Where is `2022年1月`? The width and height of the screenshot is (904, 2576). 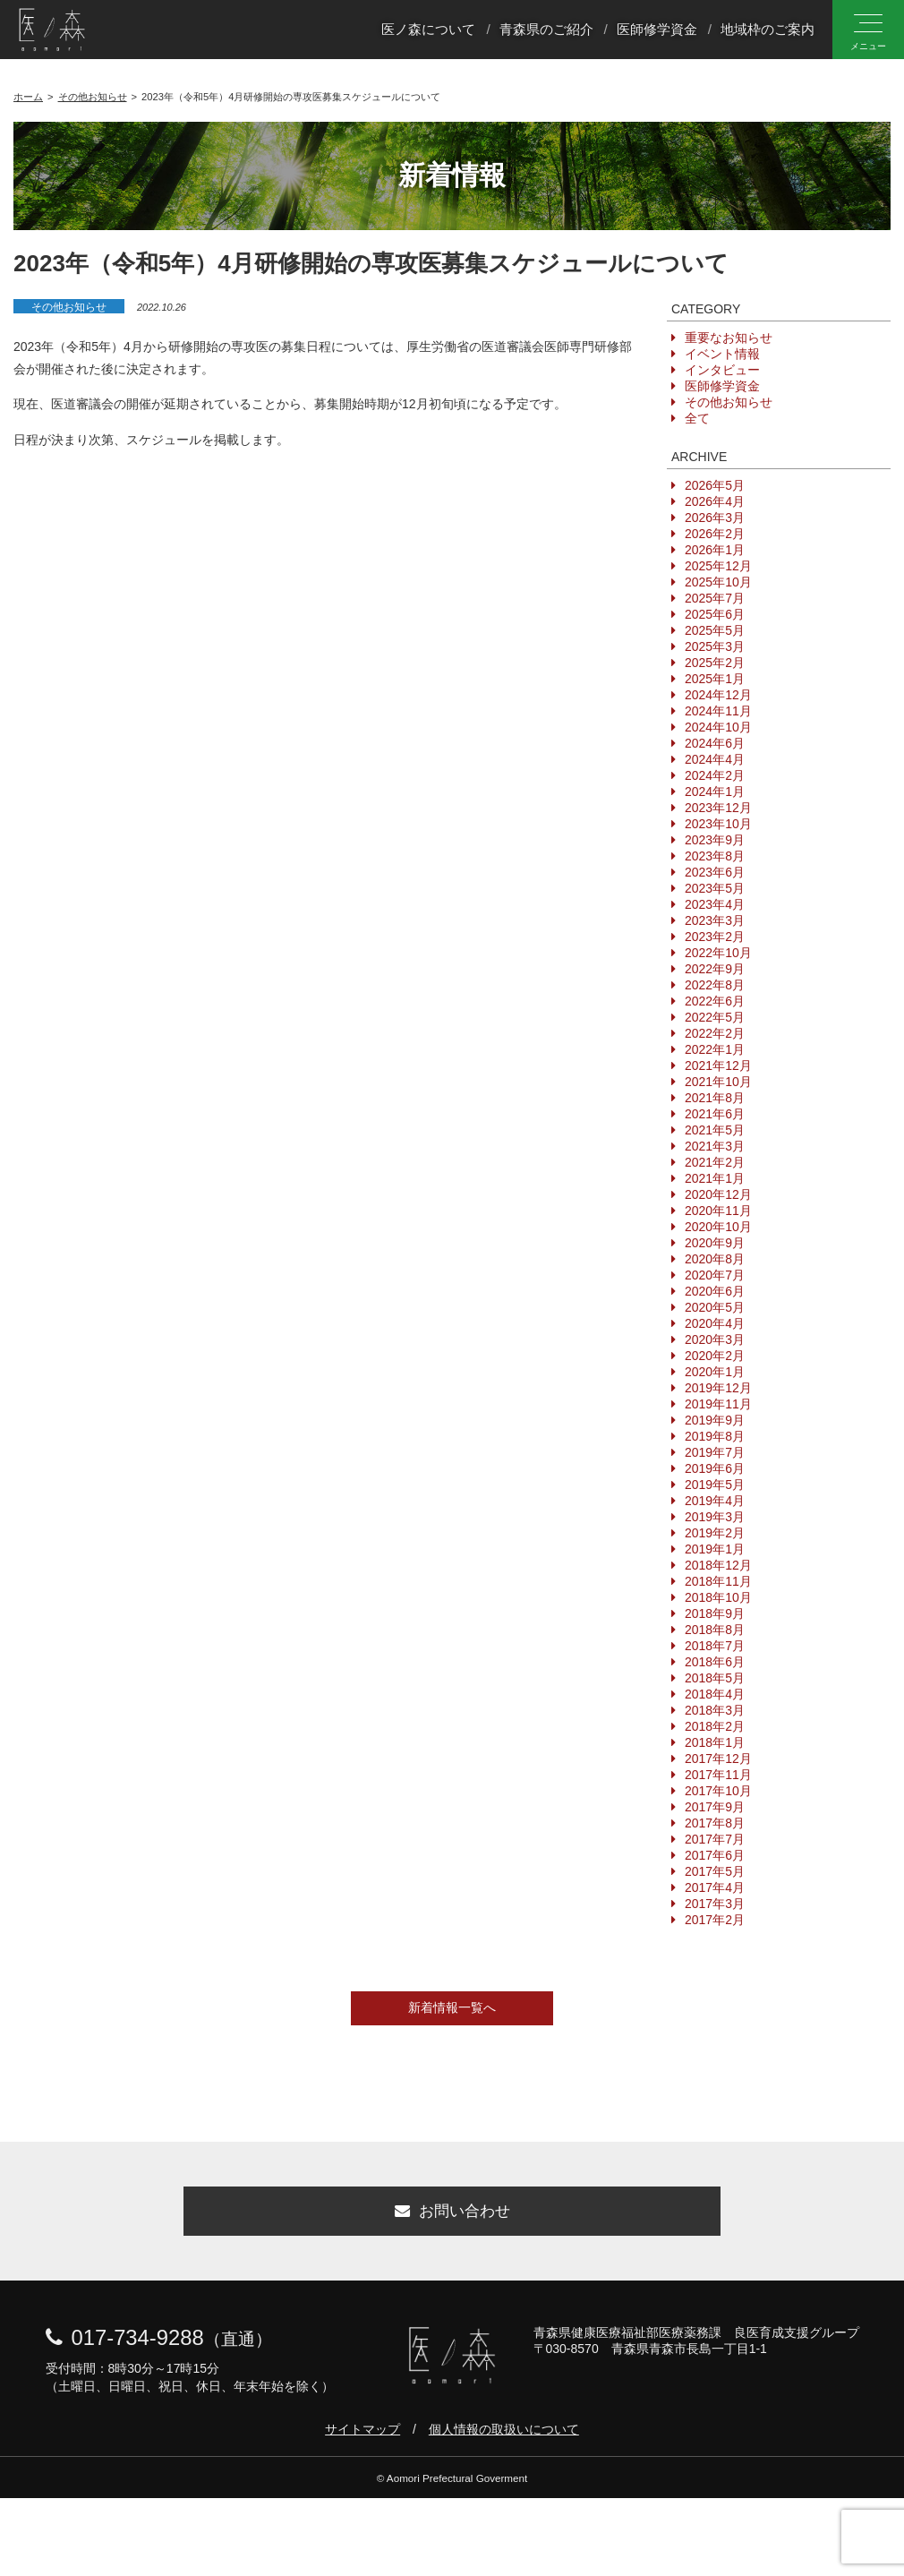
2022年1月 is located at coordinates (715, 1049).